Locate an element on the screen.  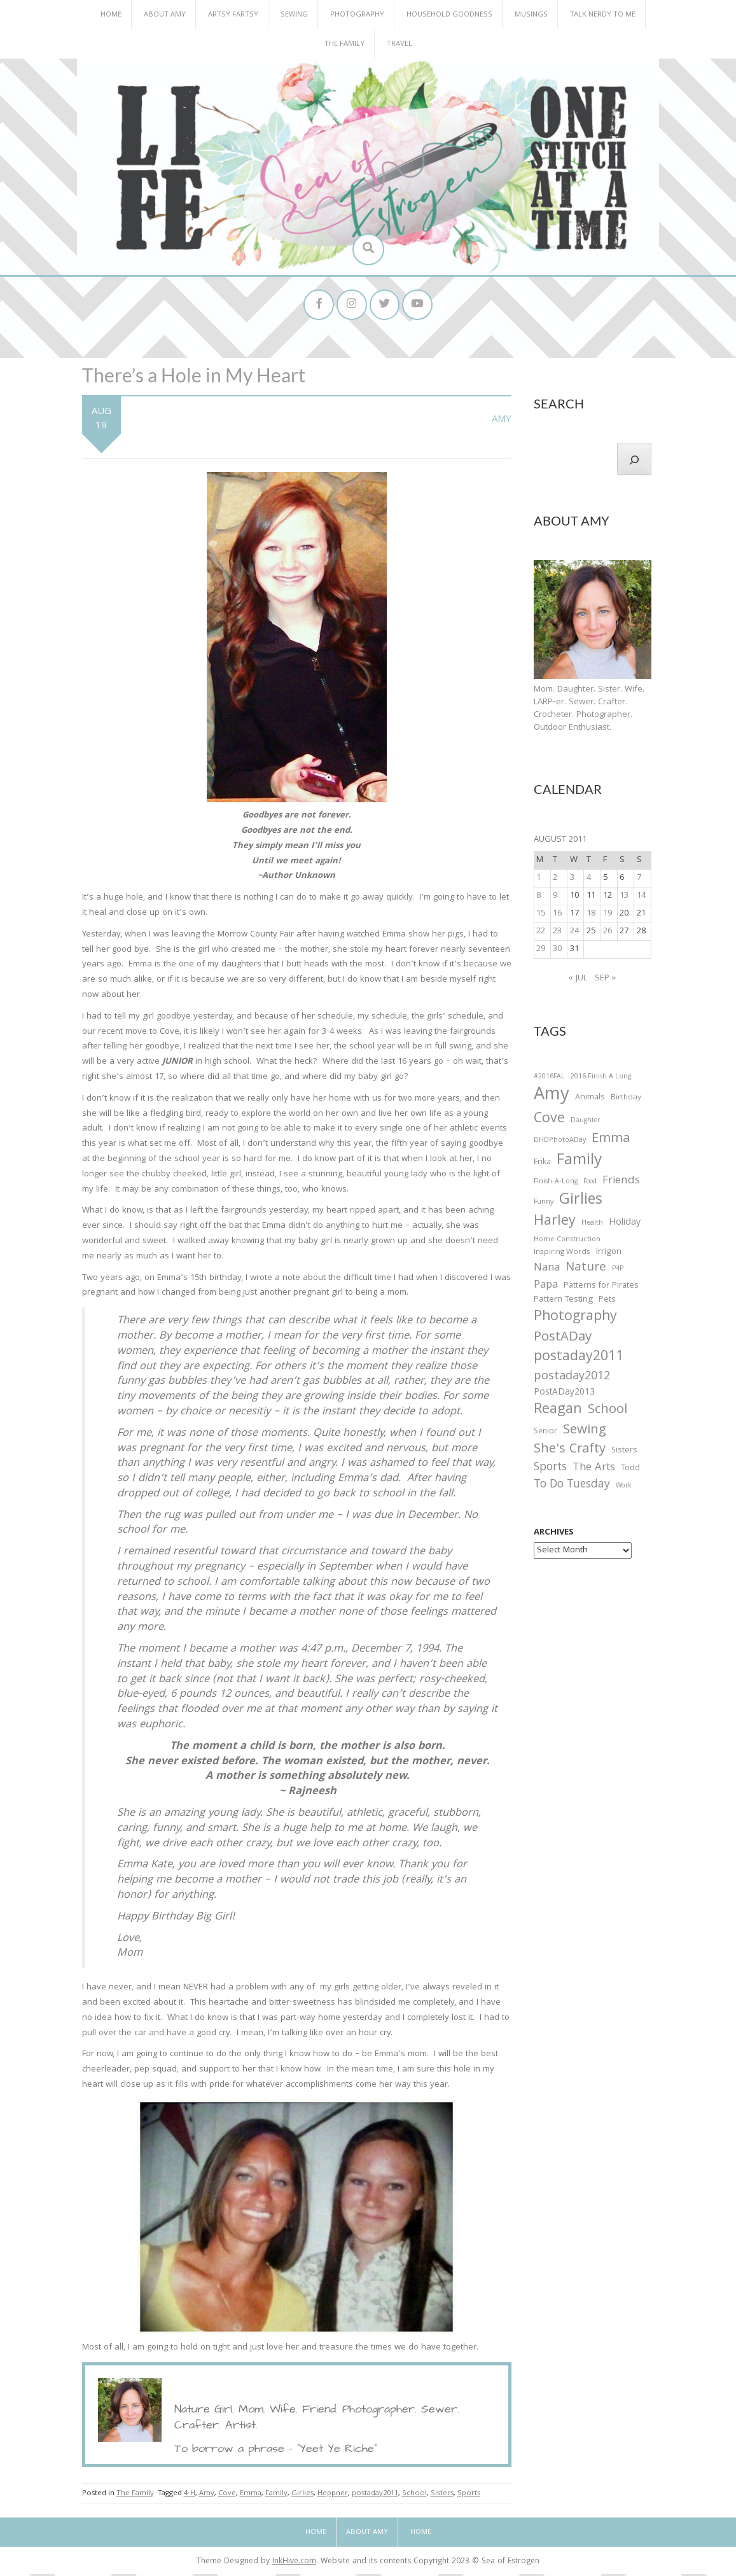
Reagan [Reagan (227 items)] is located at coordinates (558, 1411).